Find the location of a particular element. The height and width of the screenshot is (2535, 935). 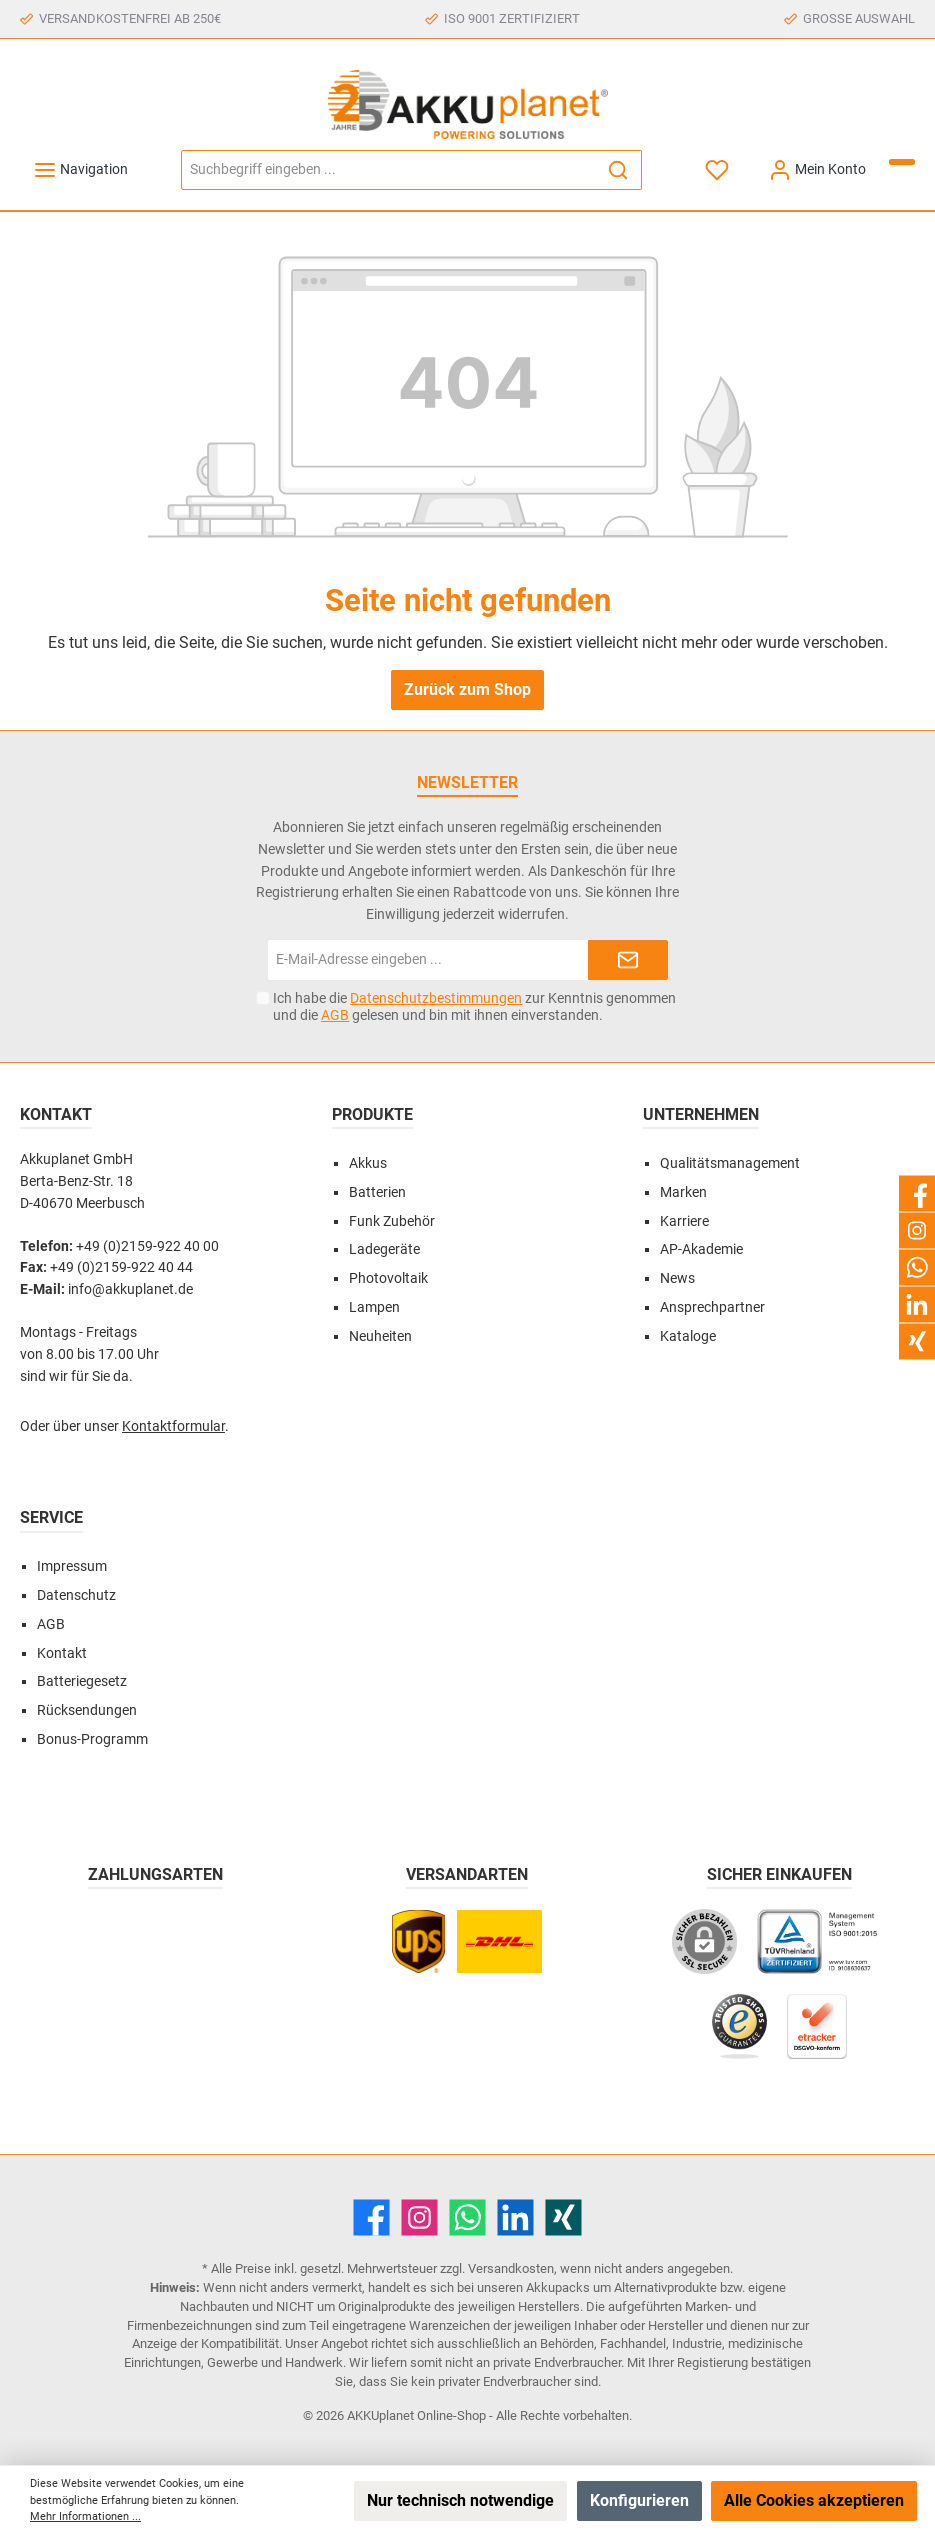

Funk Zubehör is located at coordinates (392, 1221).